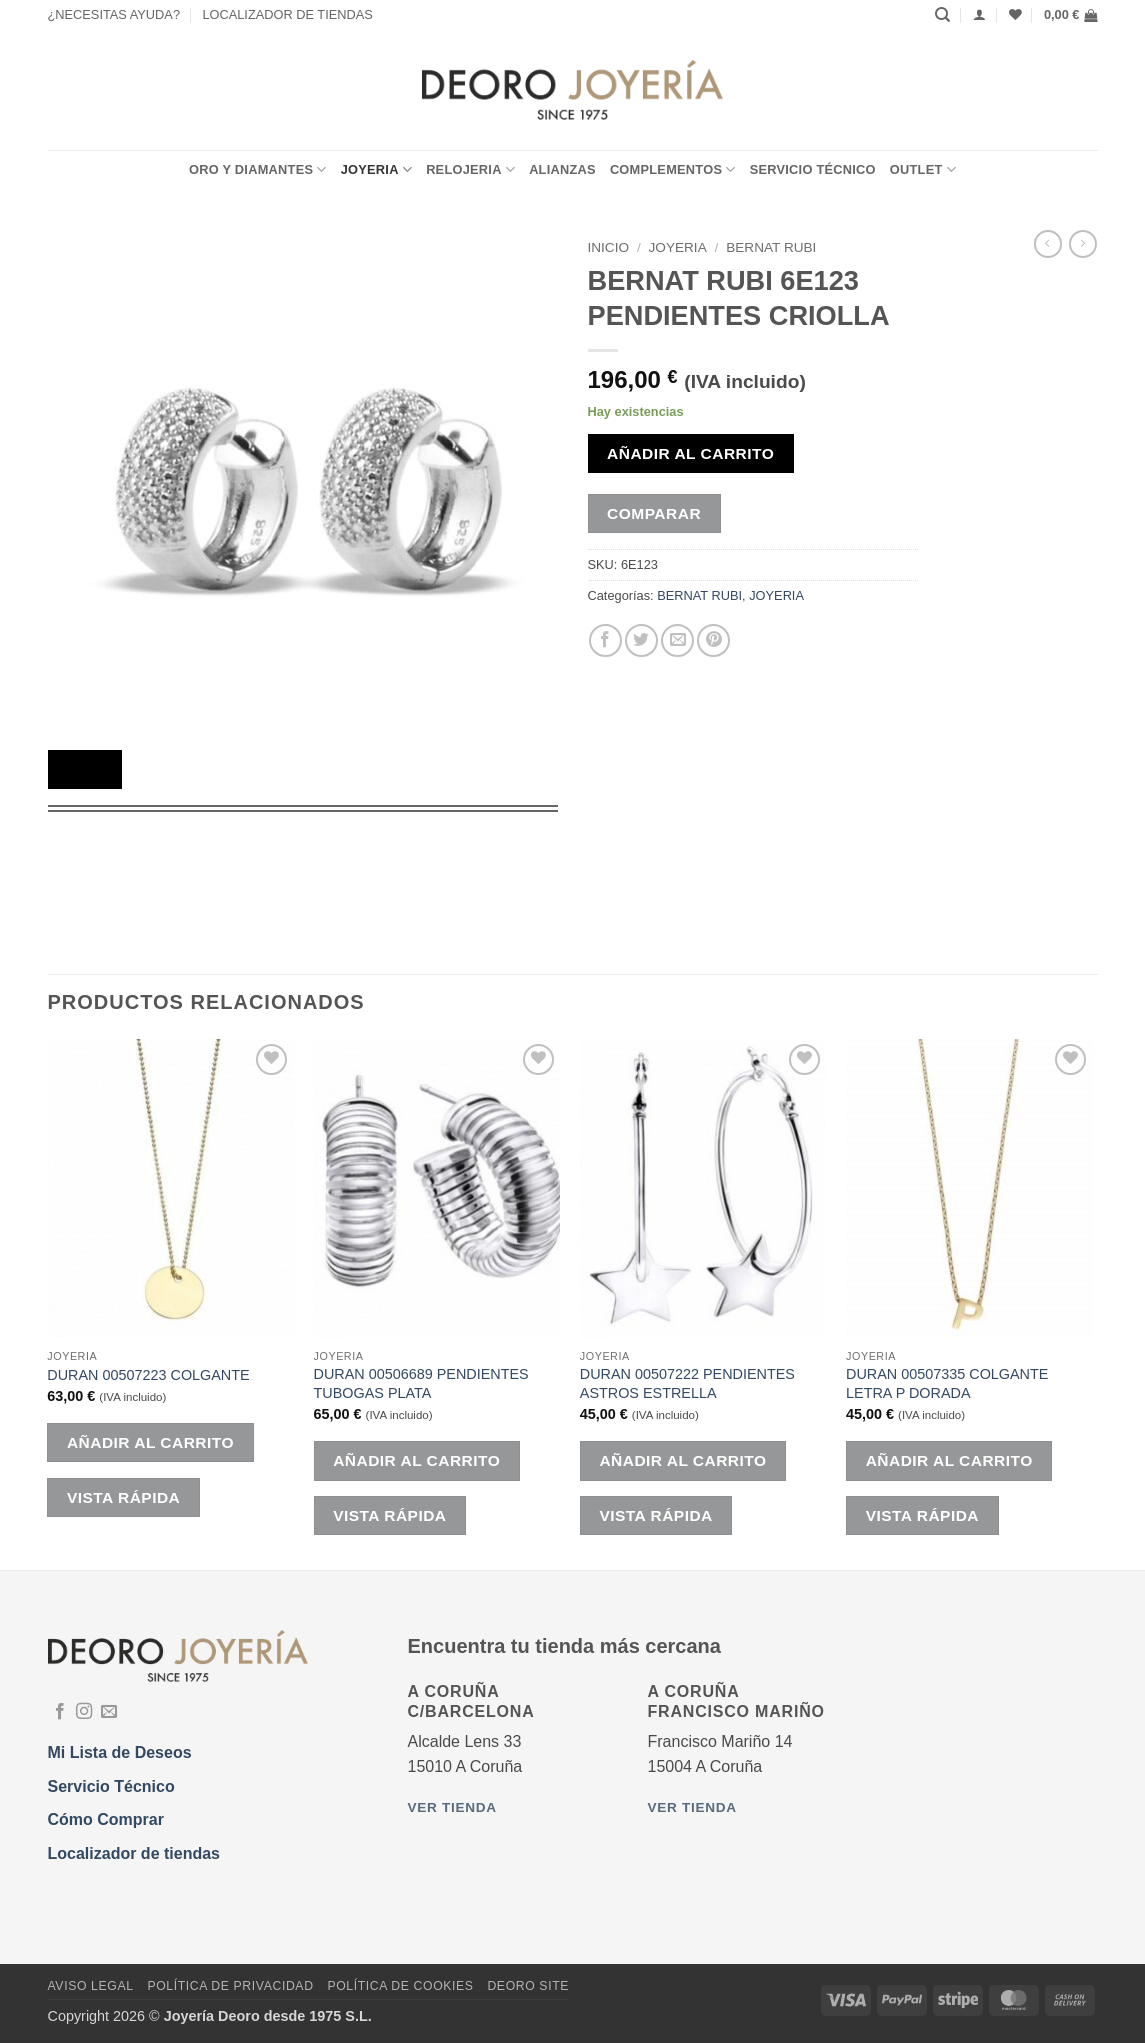  What do you see at coordinates (421, 1383) in the screenshot?
I see `DURAN 00506689 PENDIENTES TUBOGAS PLATA` at bounding box center [421, 1383].